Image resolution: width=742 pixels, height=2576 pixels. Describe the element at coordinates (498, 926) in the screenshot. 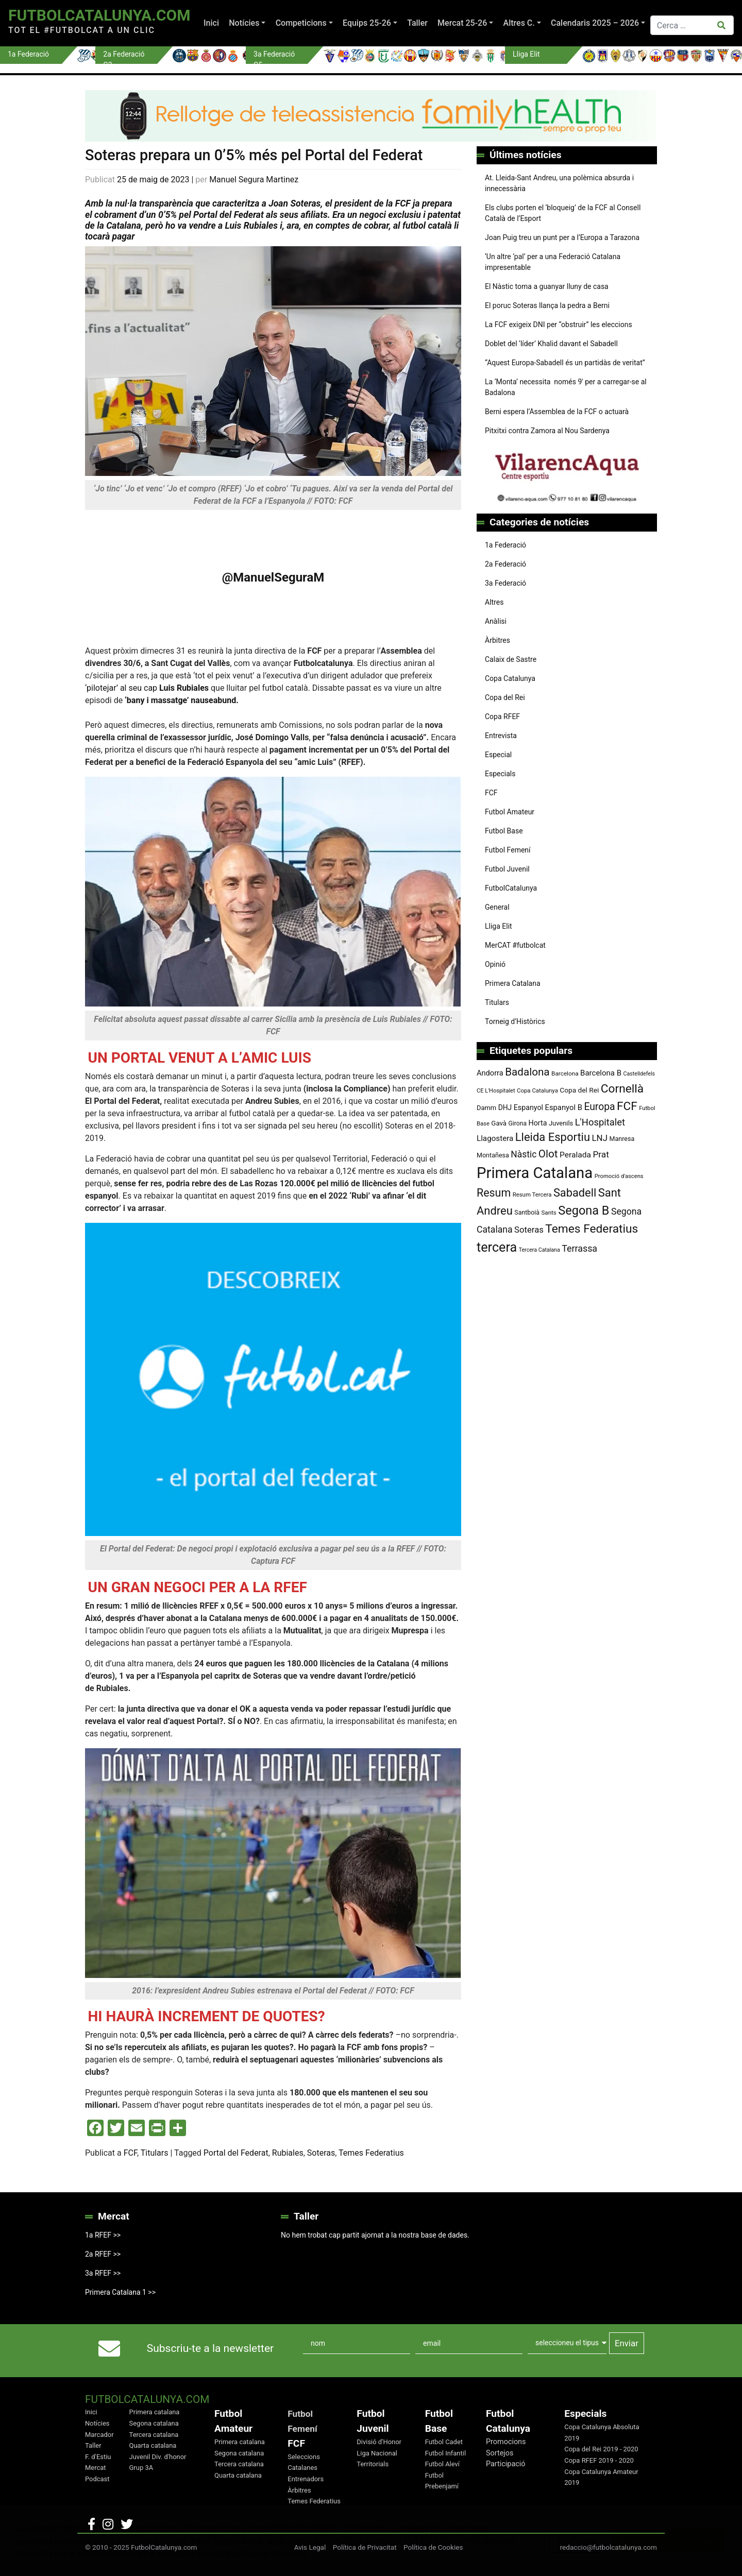

I see `Lliga Elit` at that location.